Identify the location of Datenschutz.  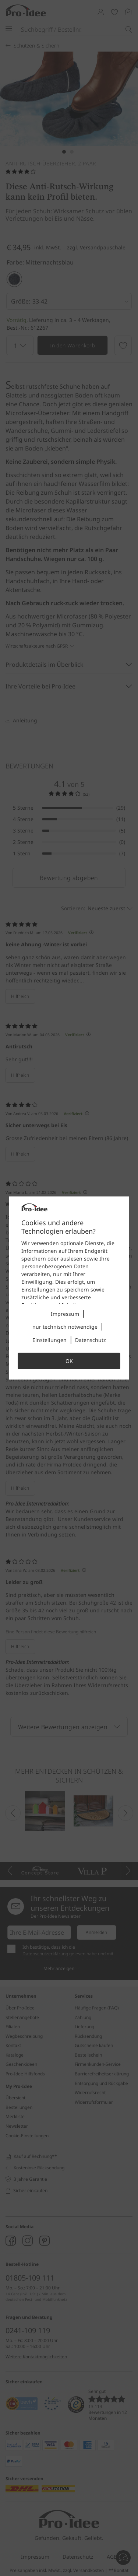
(90, 1339).